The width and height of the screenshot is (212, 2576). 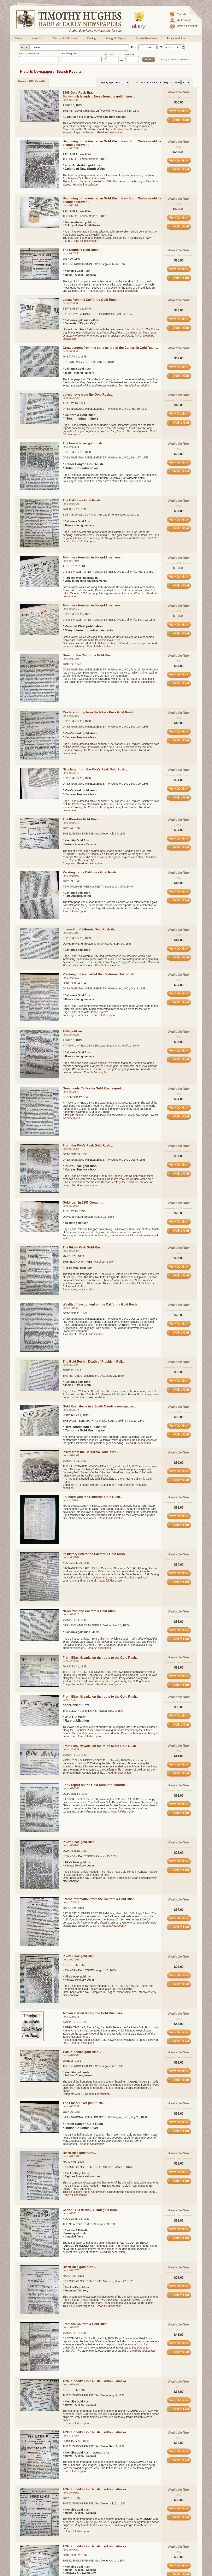 What do you see at coordinates (179, 1230) in the screenshot?
I see `Add to Cart [Add item #588666 to cart]` at bounding box center [179, 1230].